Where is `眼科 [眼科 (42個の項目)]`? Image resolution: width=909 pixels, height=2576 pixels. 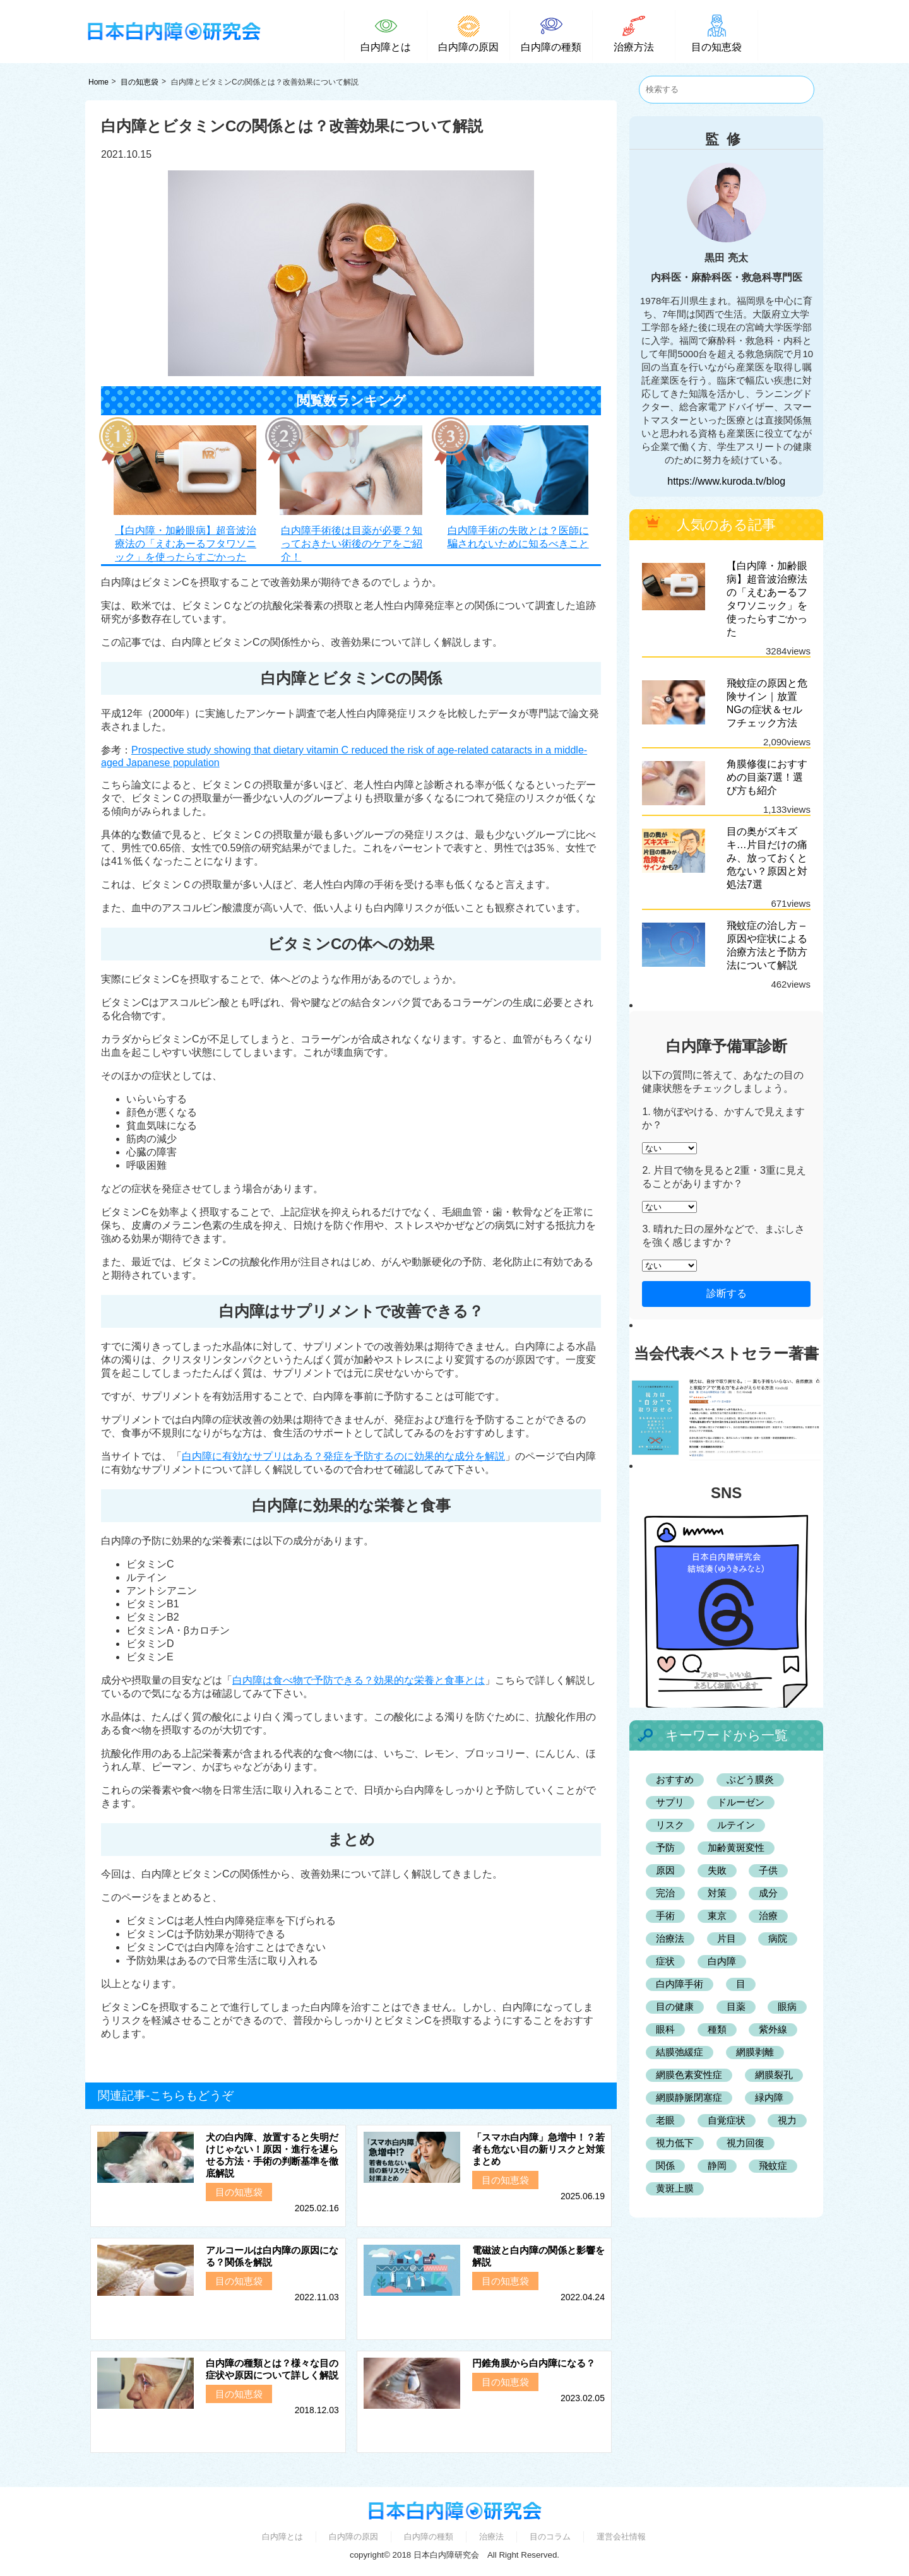
眼科 [眼科 (42個の項目)] is located at coordinates (665, 2029).